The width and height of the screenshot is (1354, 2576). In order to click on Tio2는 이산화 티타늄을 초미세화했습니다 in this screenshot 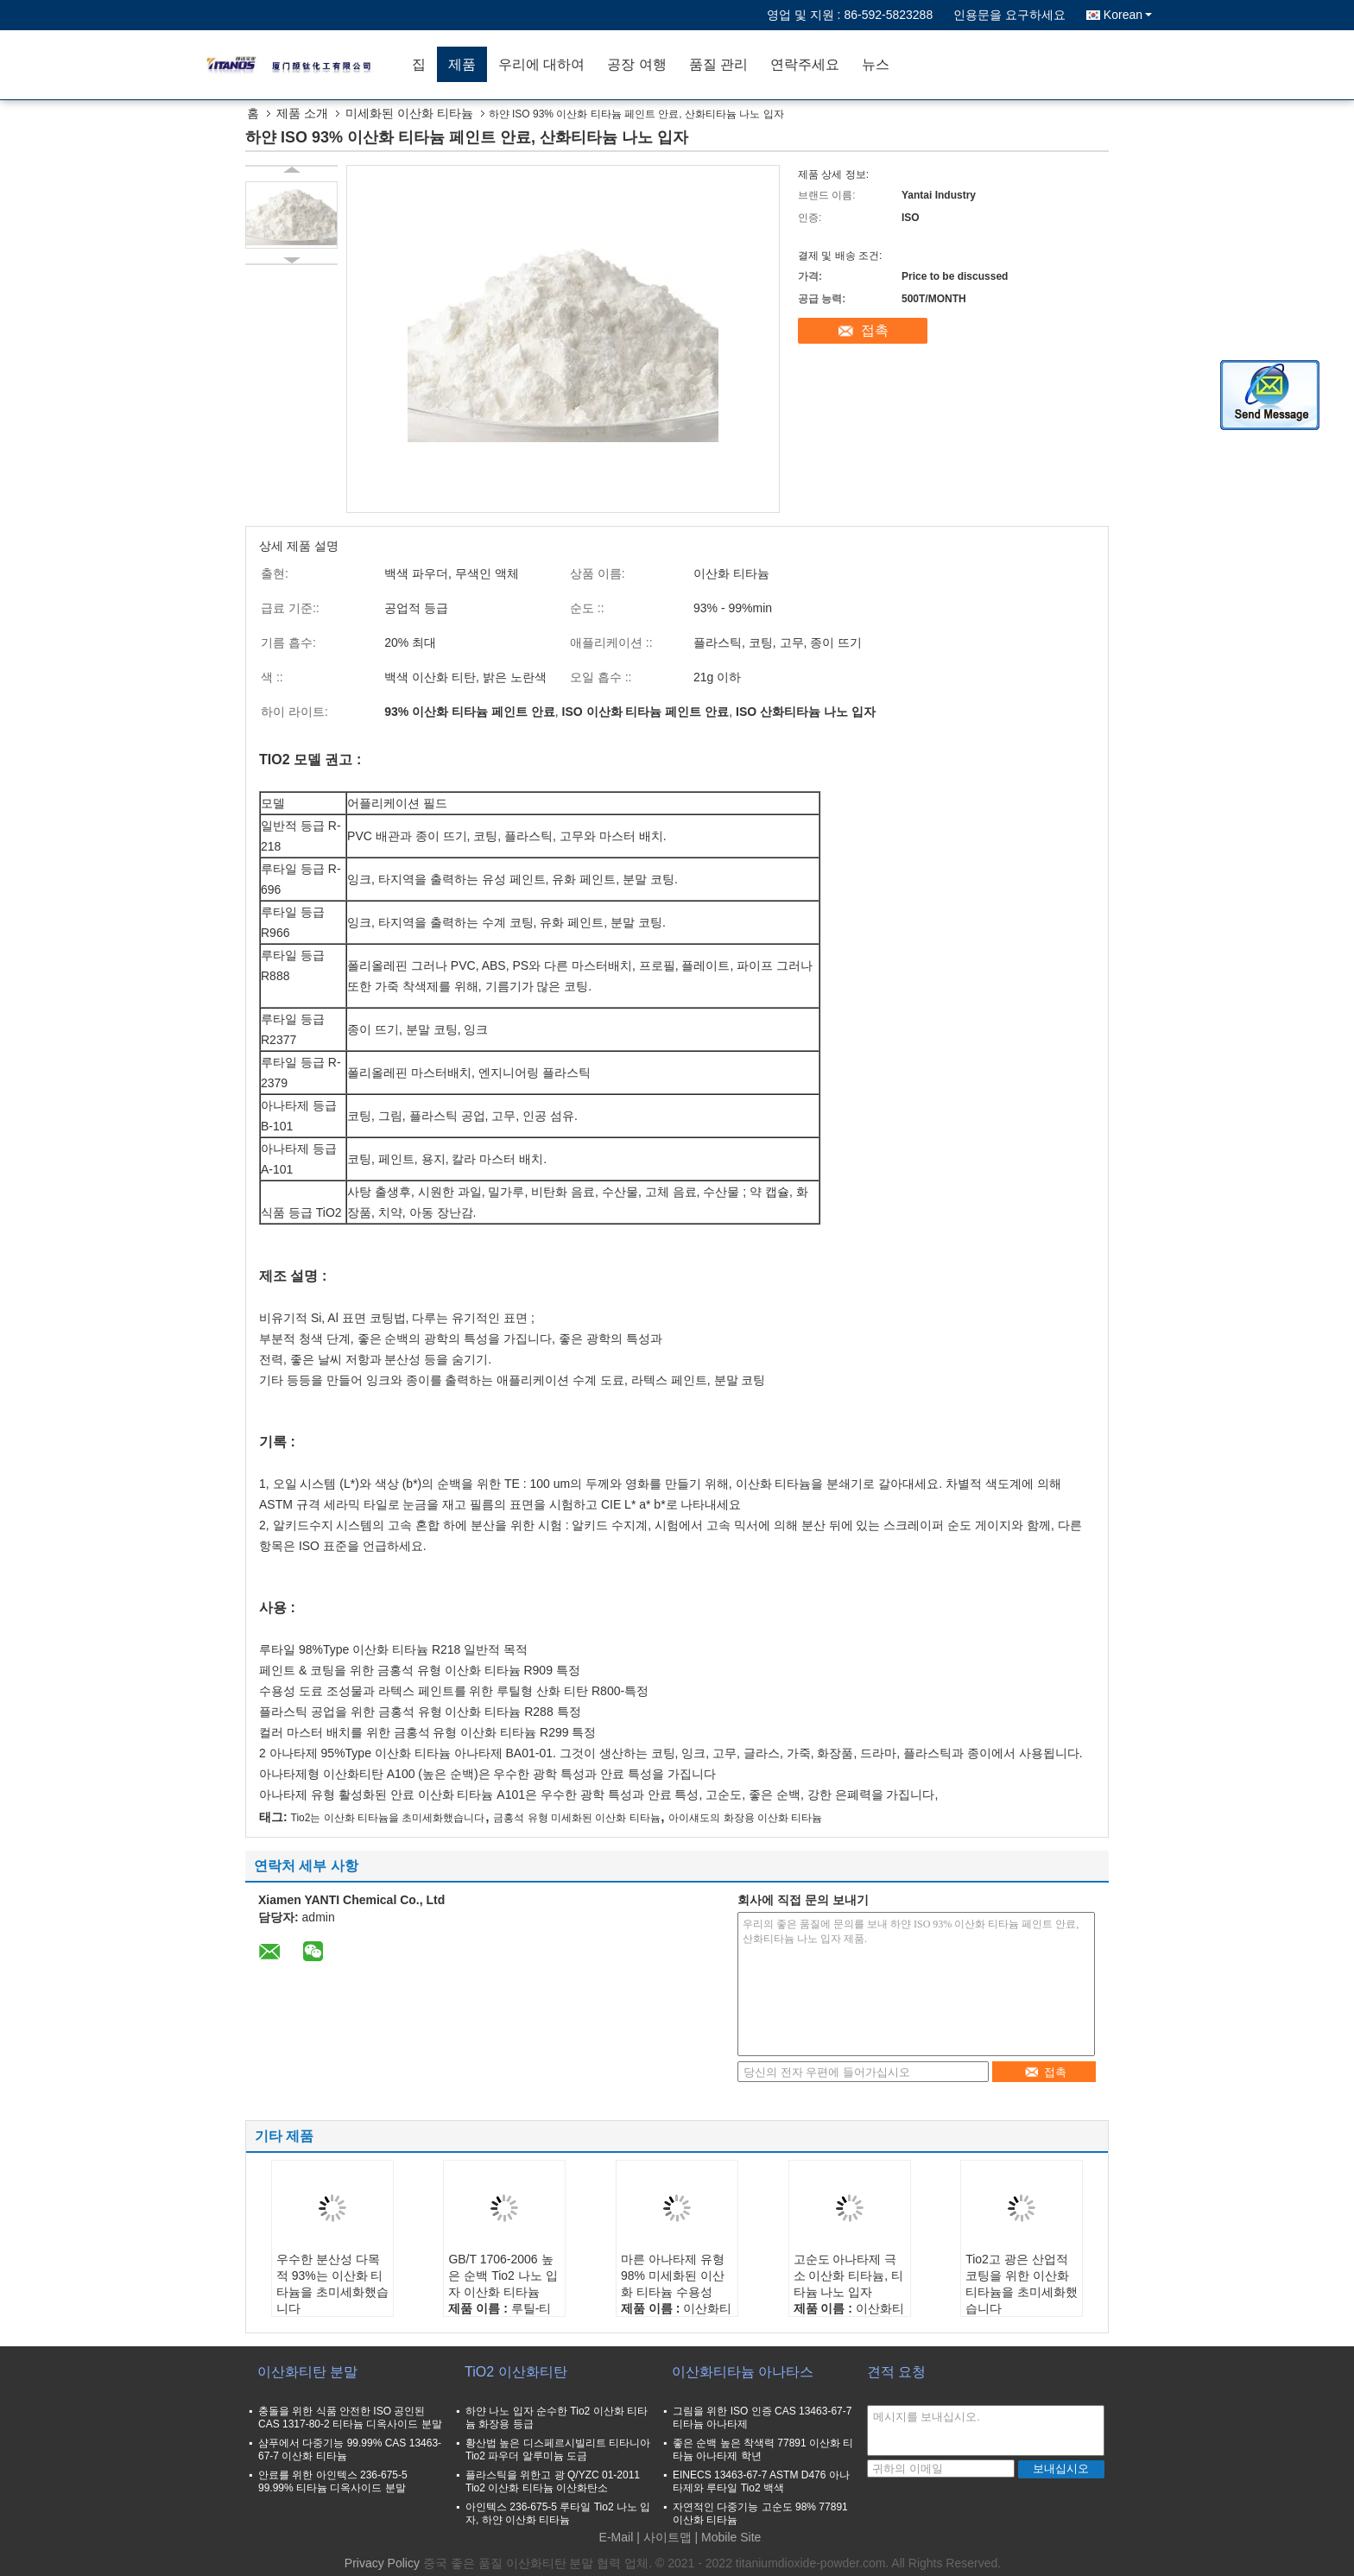, I will do `click(388, 1818)`.